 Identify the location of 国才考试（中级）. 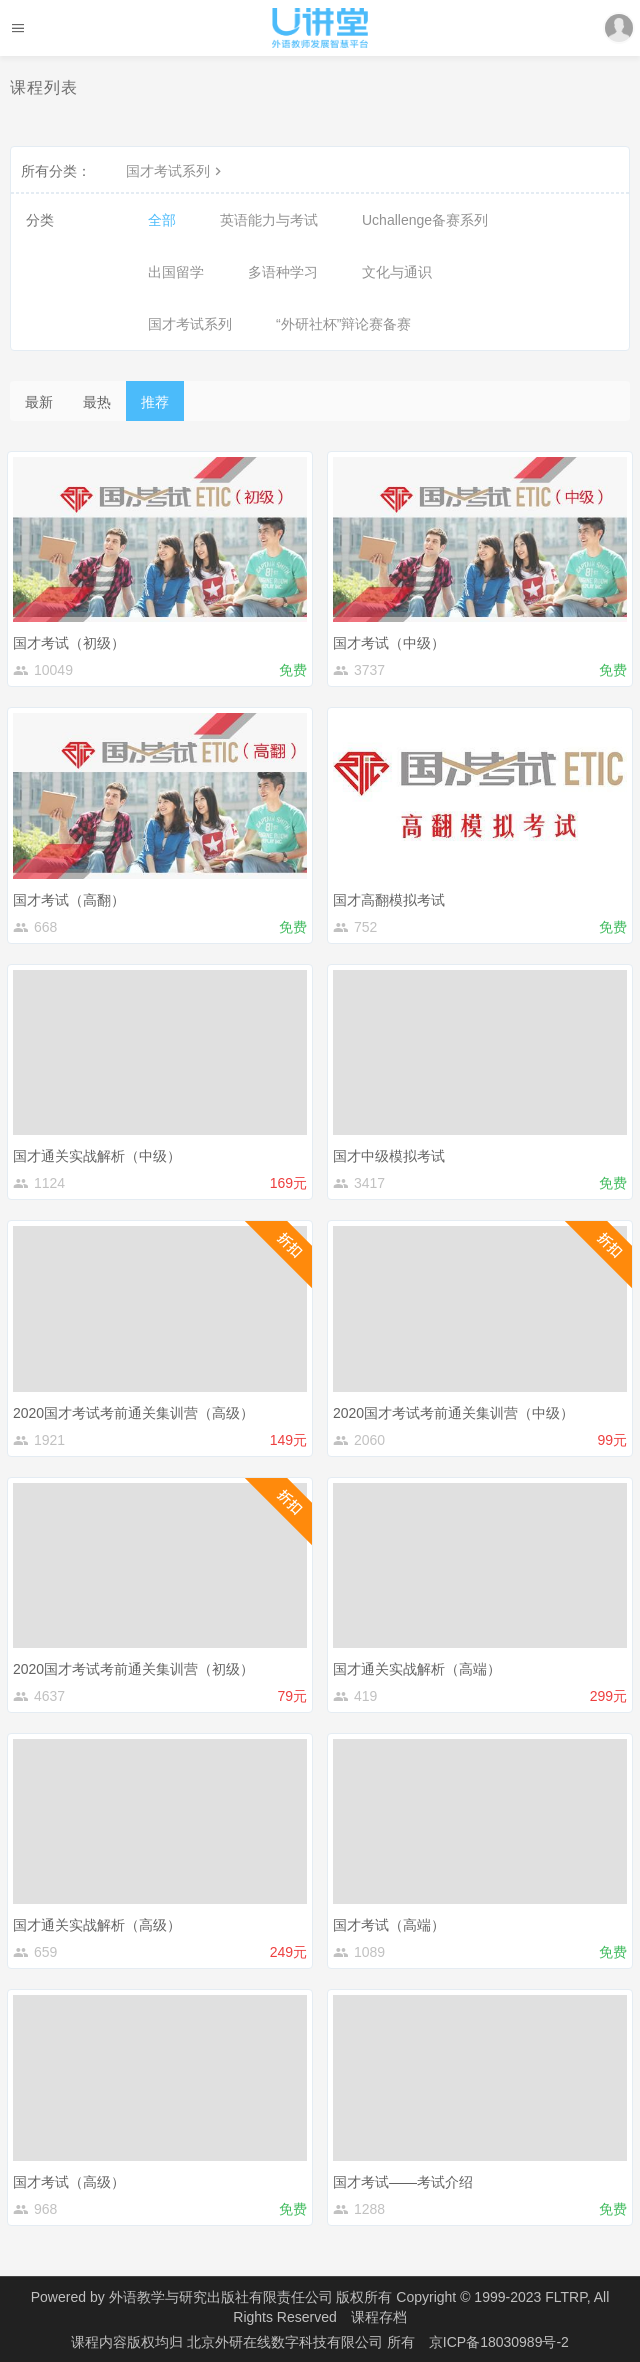
(389, 643).